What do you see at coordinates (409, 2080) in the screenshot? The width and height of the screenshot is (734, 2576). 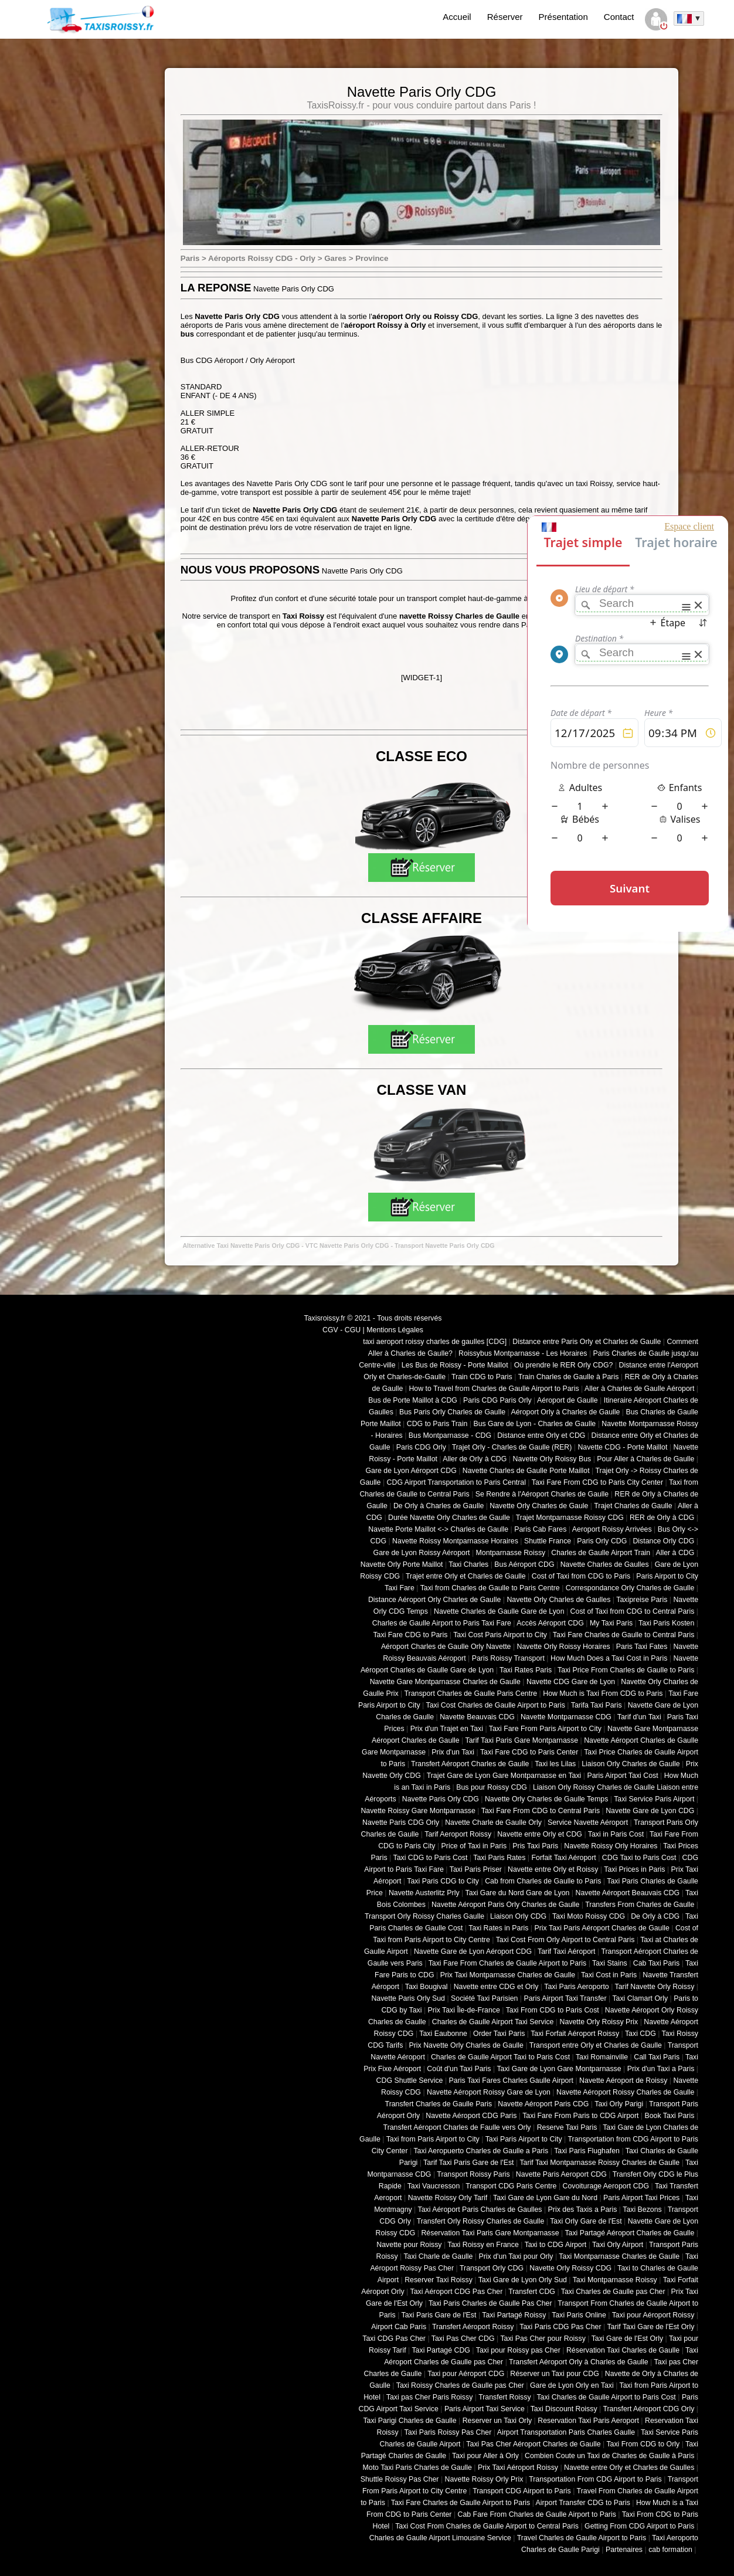 I see `CDG Shuttle Service` at bounding box center [409, 2080].